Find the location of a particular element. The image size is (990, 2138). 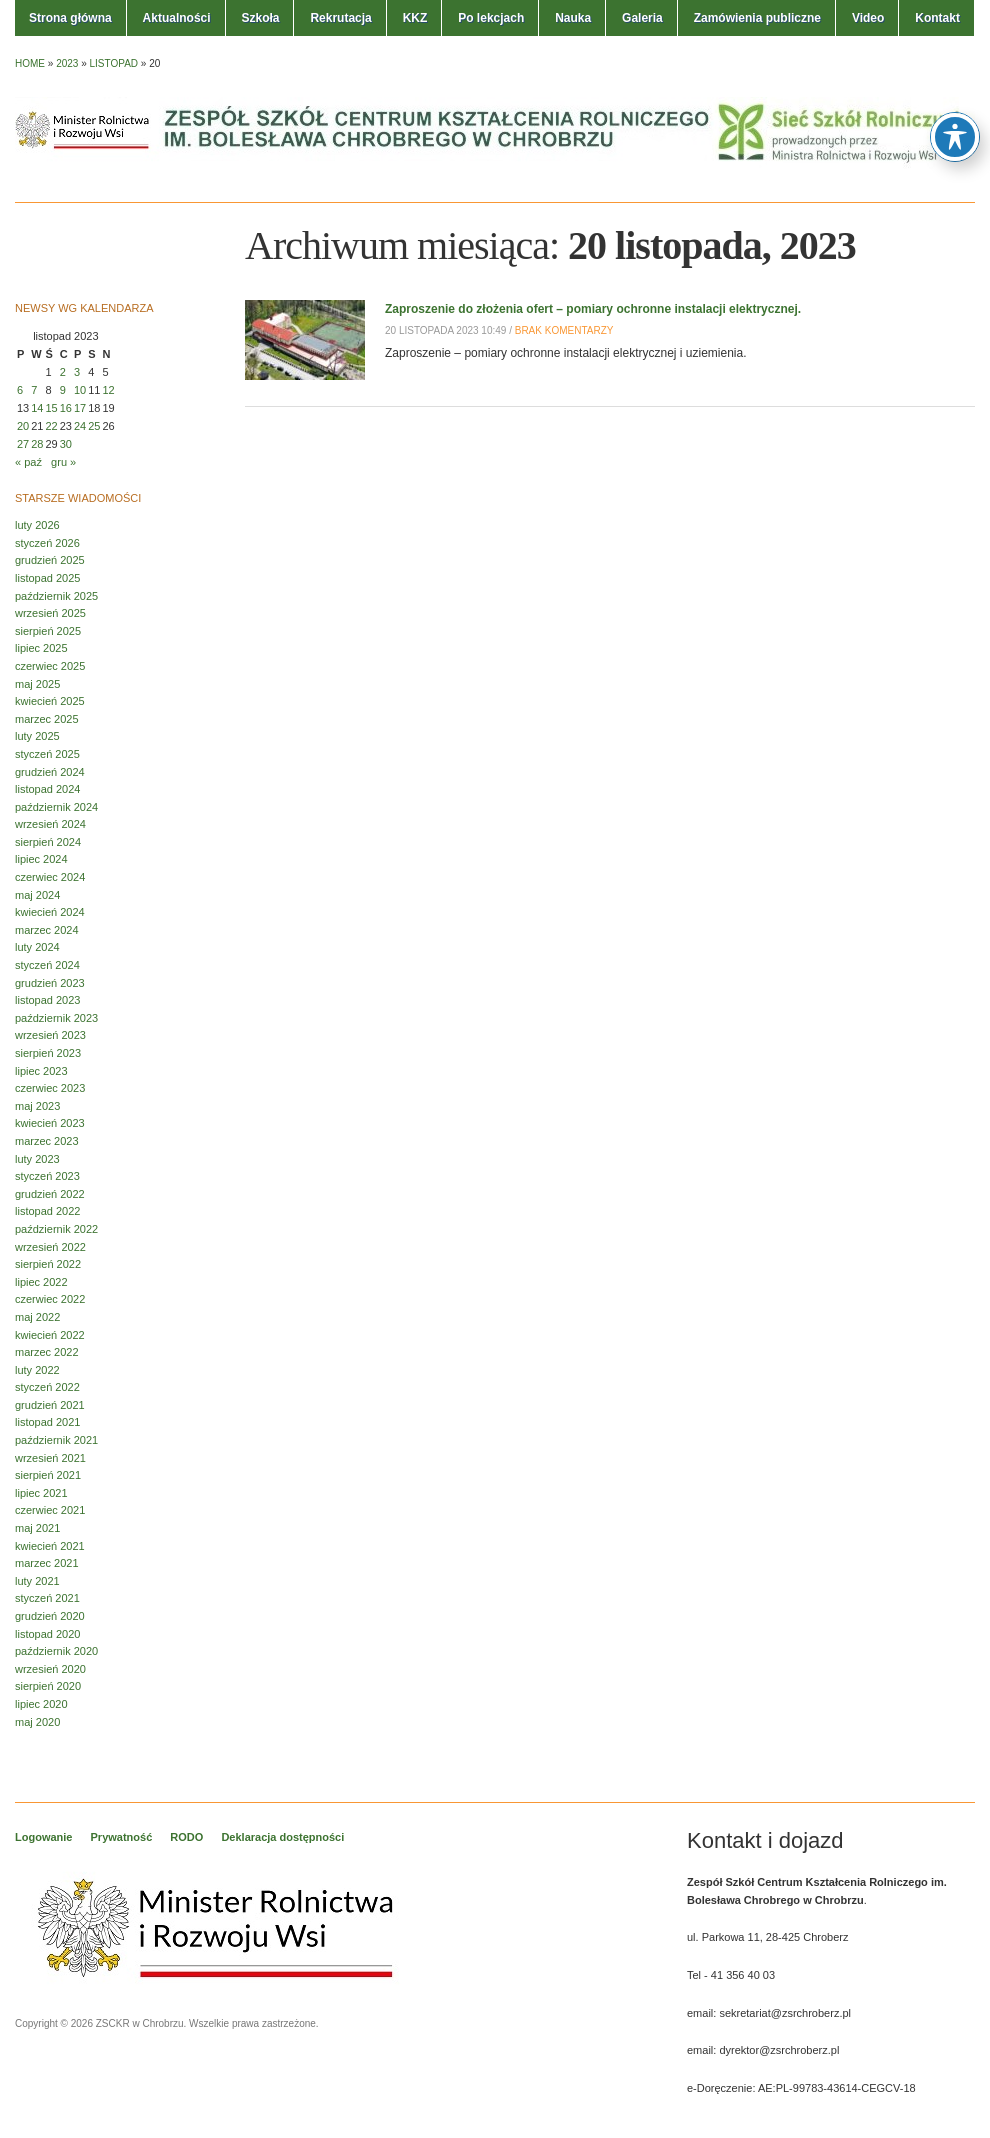

gru » is located at coordinates (63, 462).